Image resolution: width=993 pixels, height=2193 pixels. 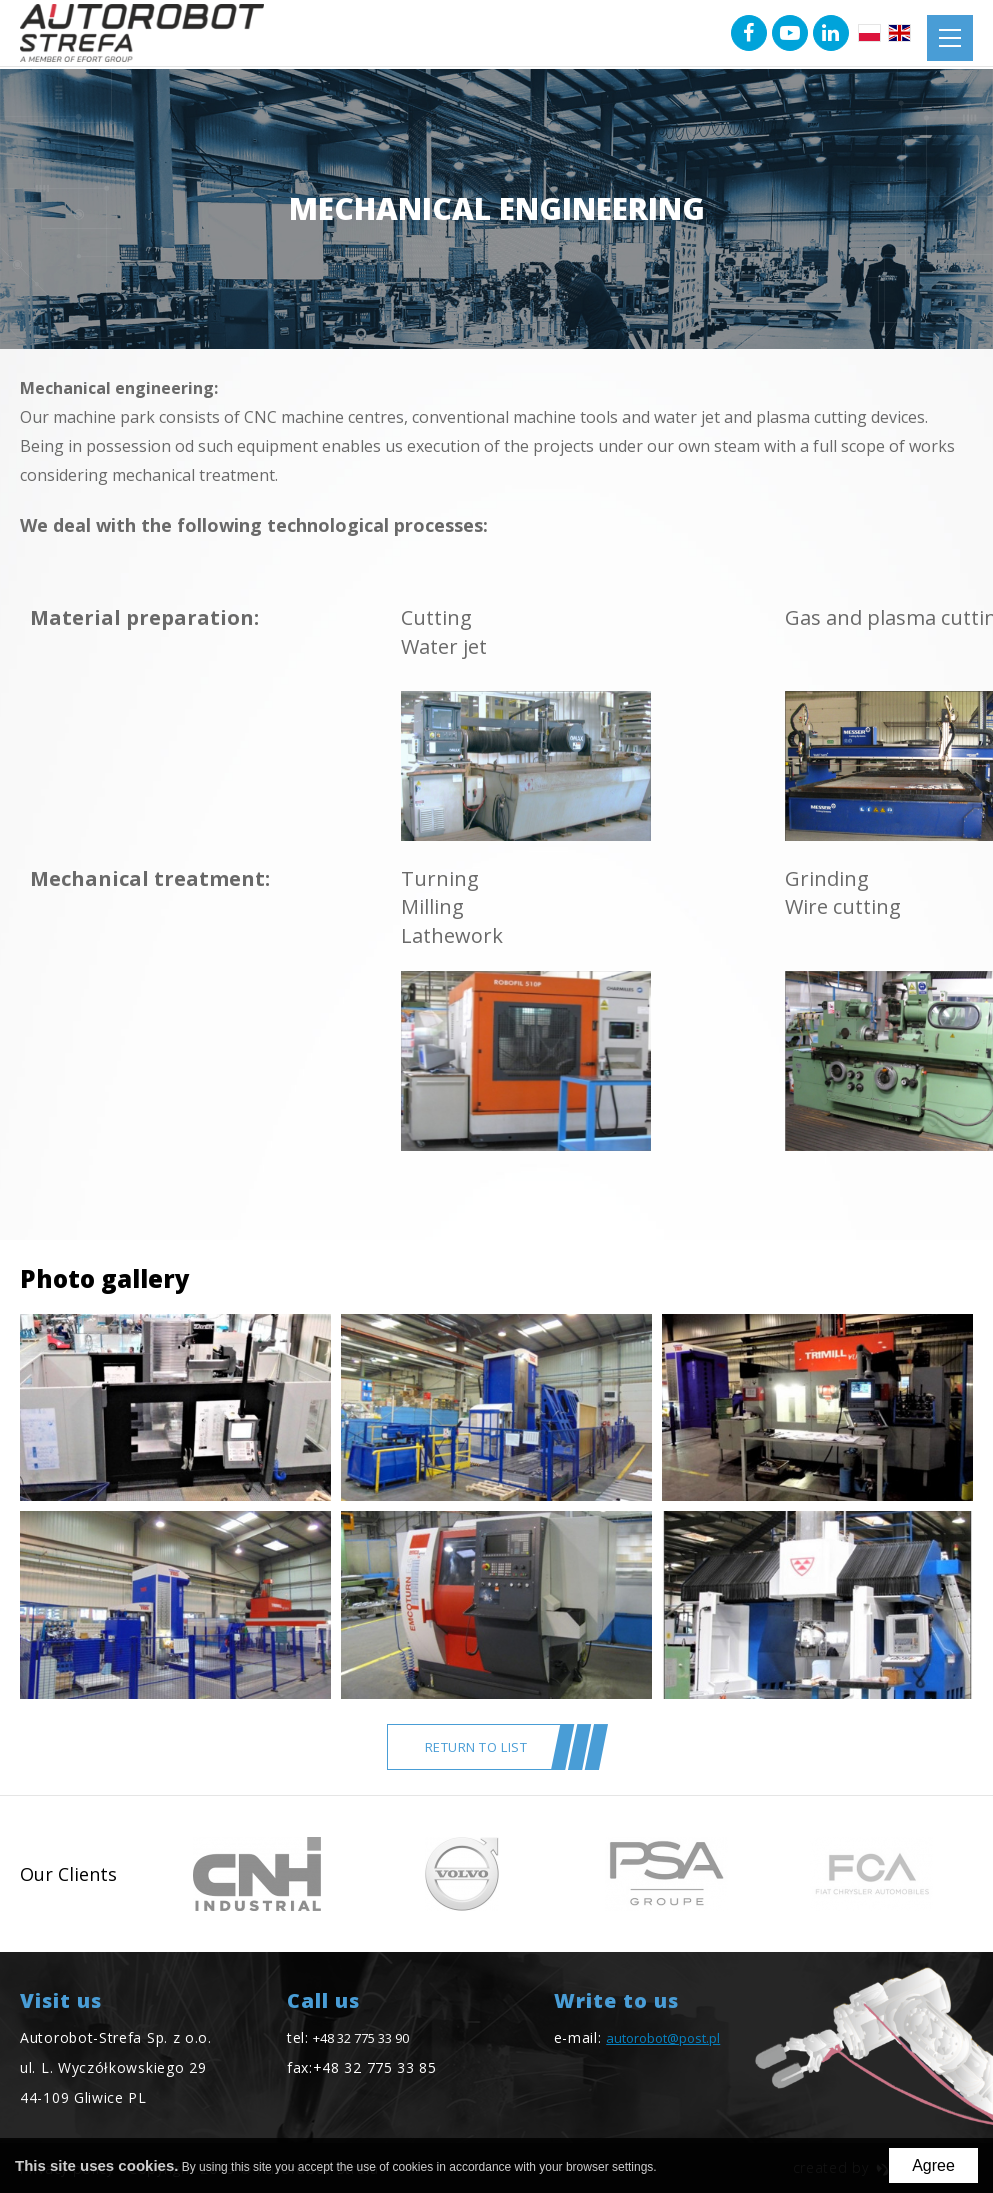 I want to click on return to list, so click(x=476, y=1747).